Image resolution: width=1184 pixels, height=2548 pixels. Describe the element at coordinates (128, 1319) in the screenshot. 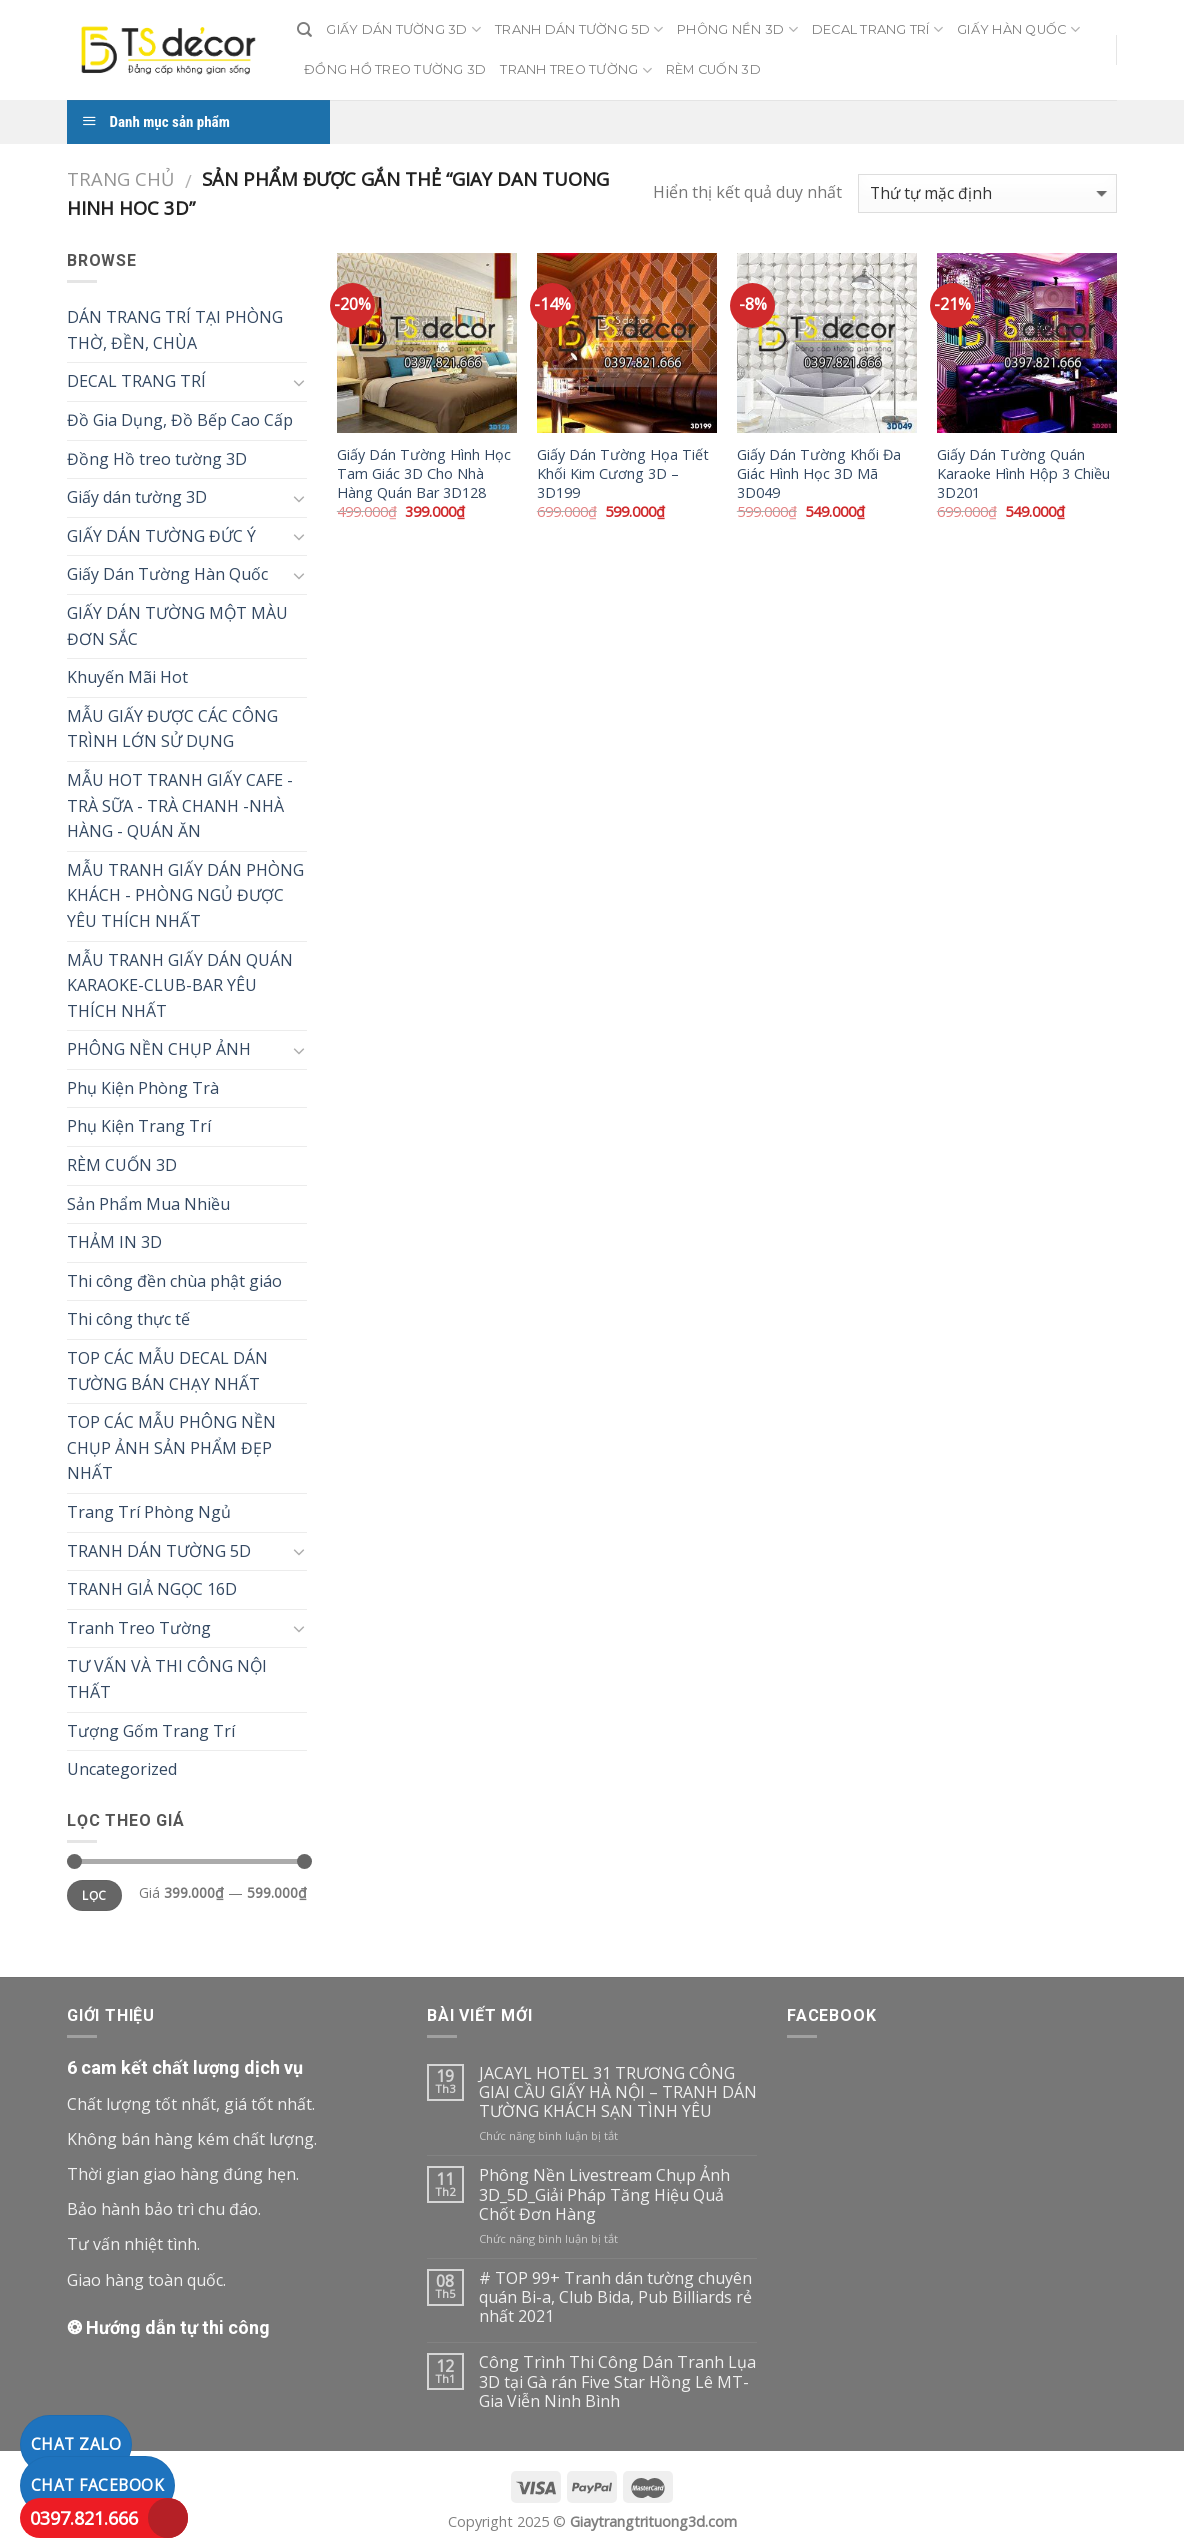

I see `Thi công thực tế` at that location.